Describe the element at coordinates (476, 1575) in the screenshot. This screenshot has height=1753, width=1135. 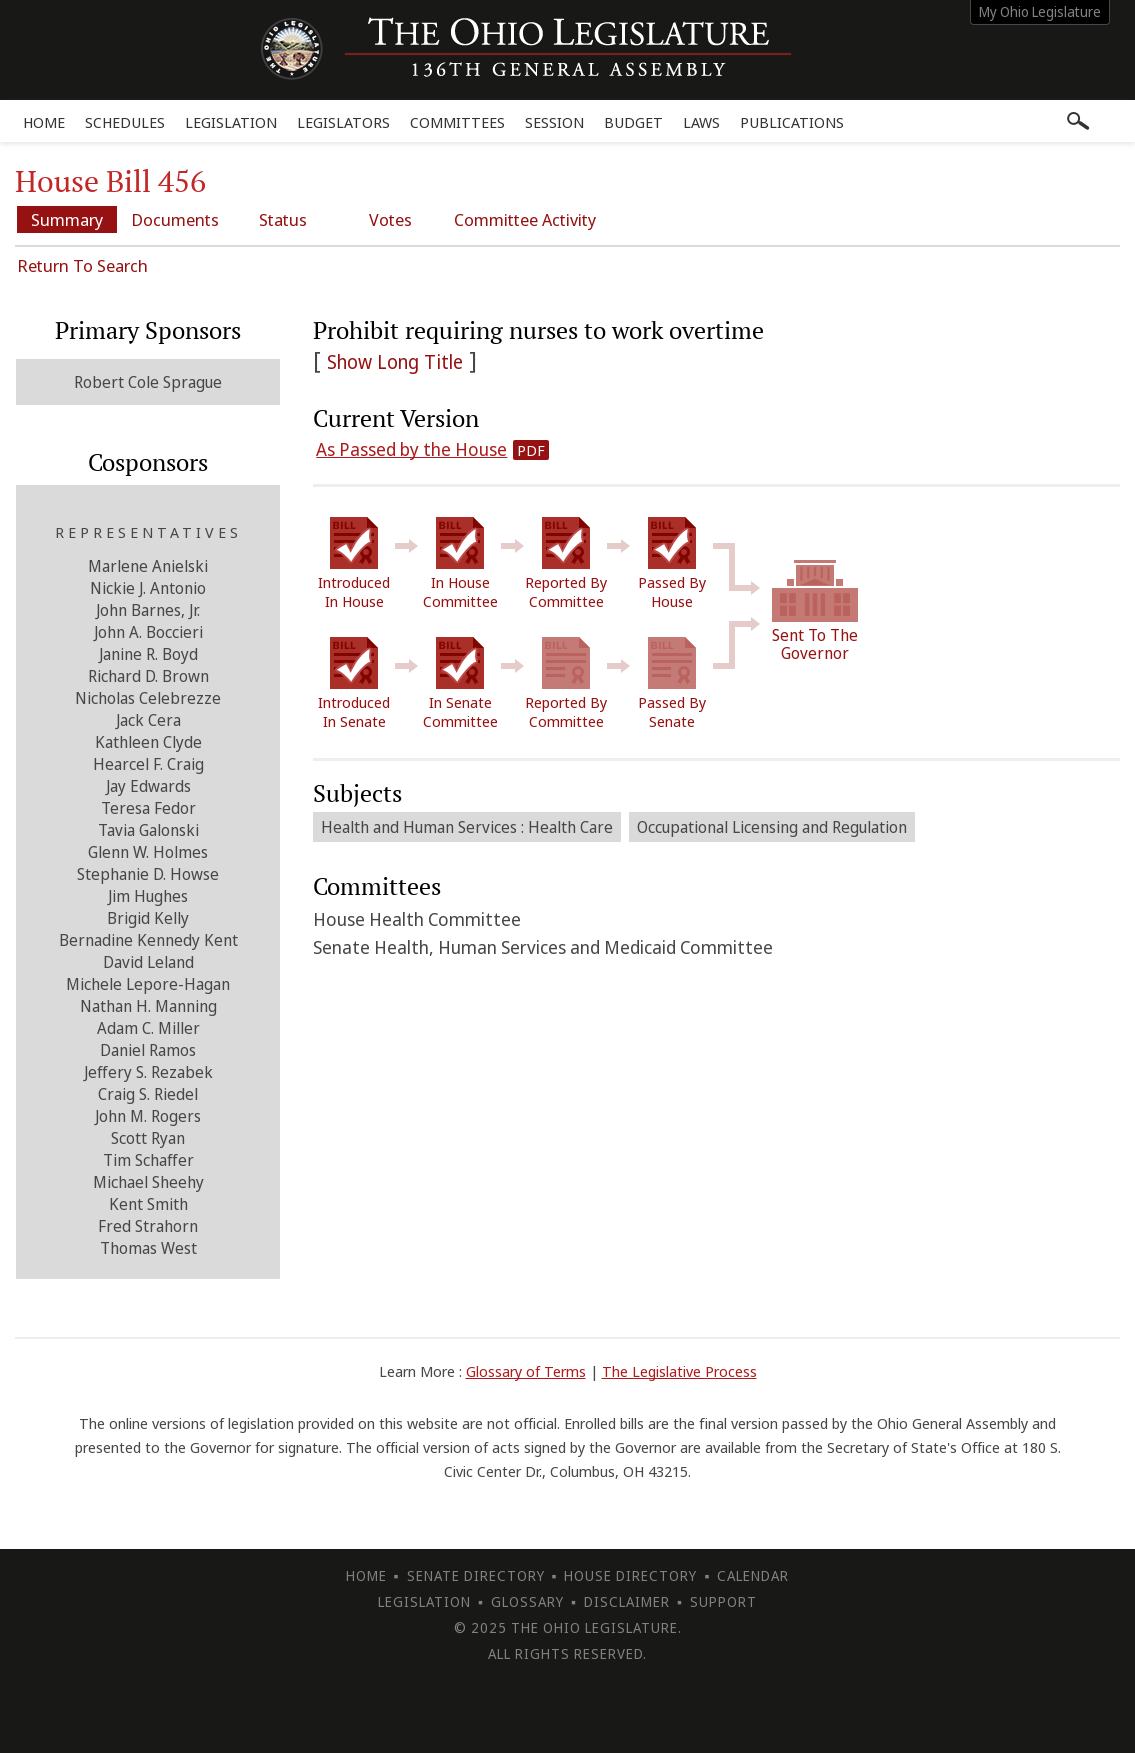
I see `Senate Directory` at that location.